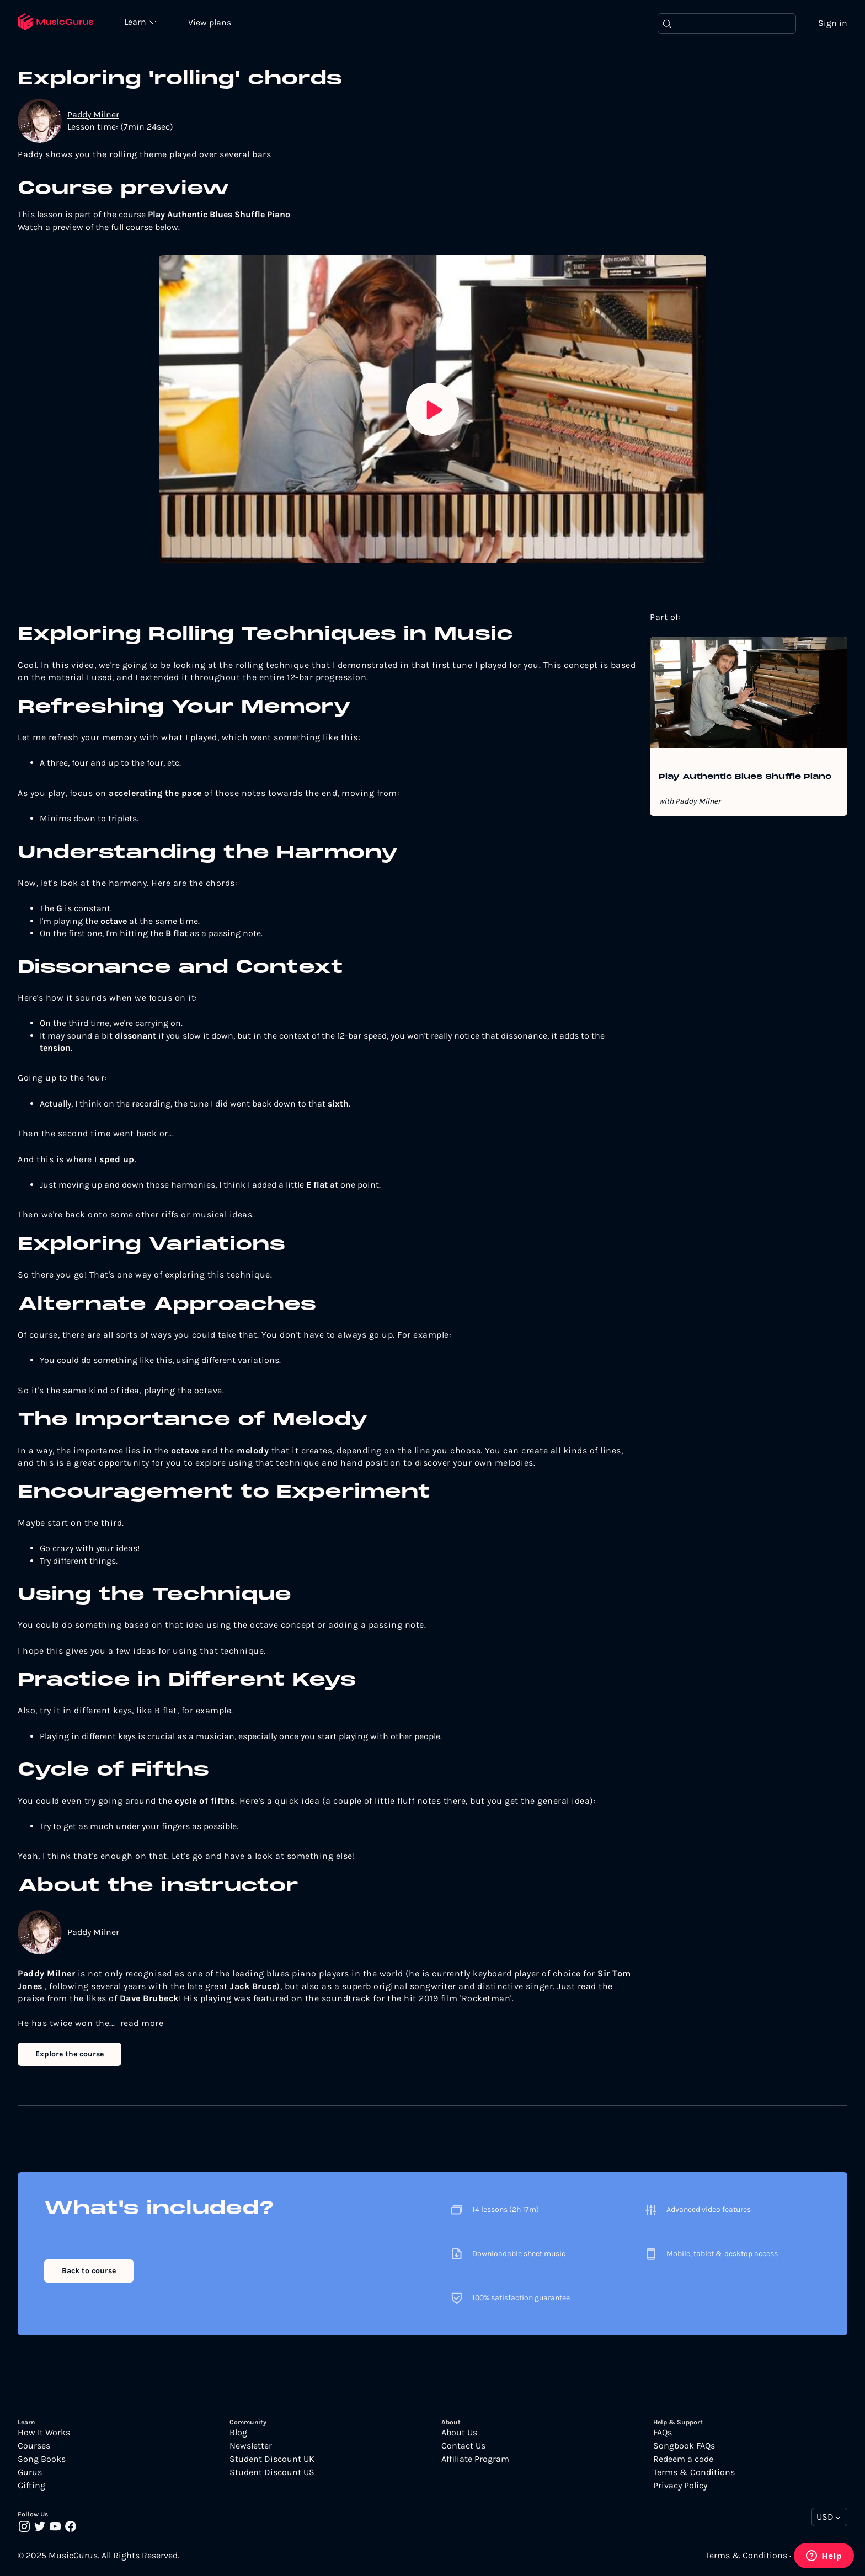 Image resolution: width=865 pixels, height=2576 pixels. What do you see at coordinates (683, 2459) in the screenshot?
I see `Redeem a code` at bounding box center [683, 2459].